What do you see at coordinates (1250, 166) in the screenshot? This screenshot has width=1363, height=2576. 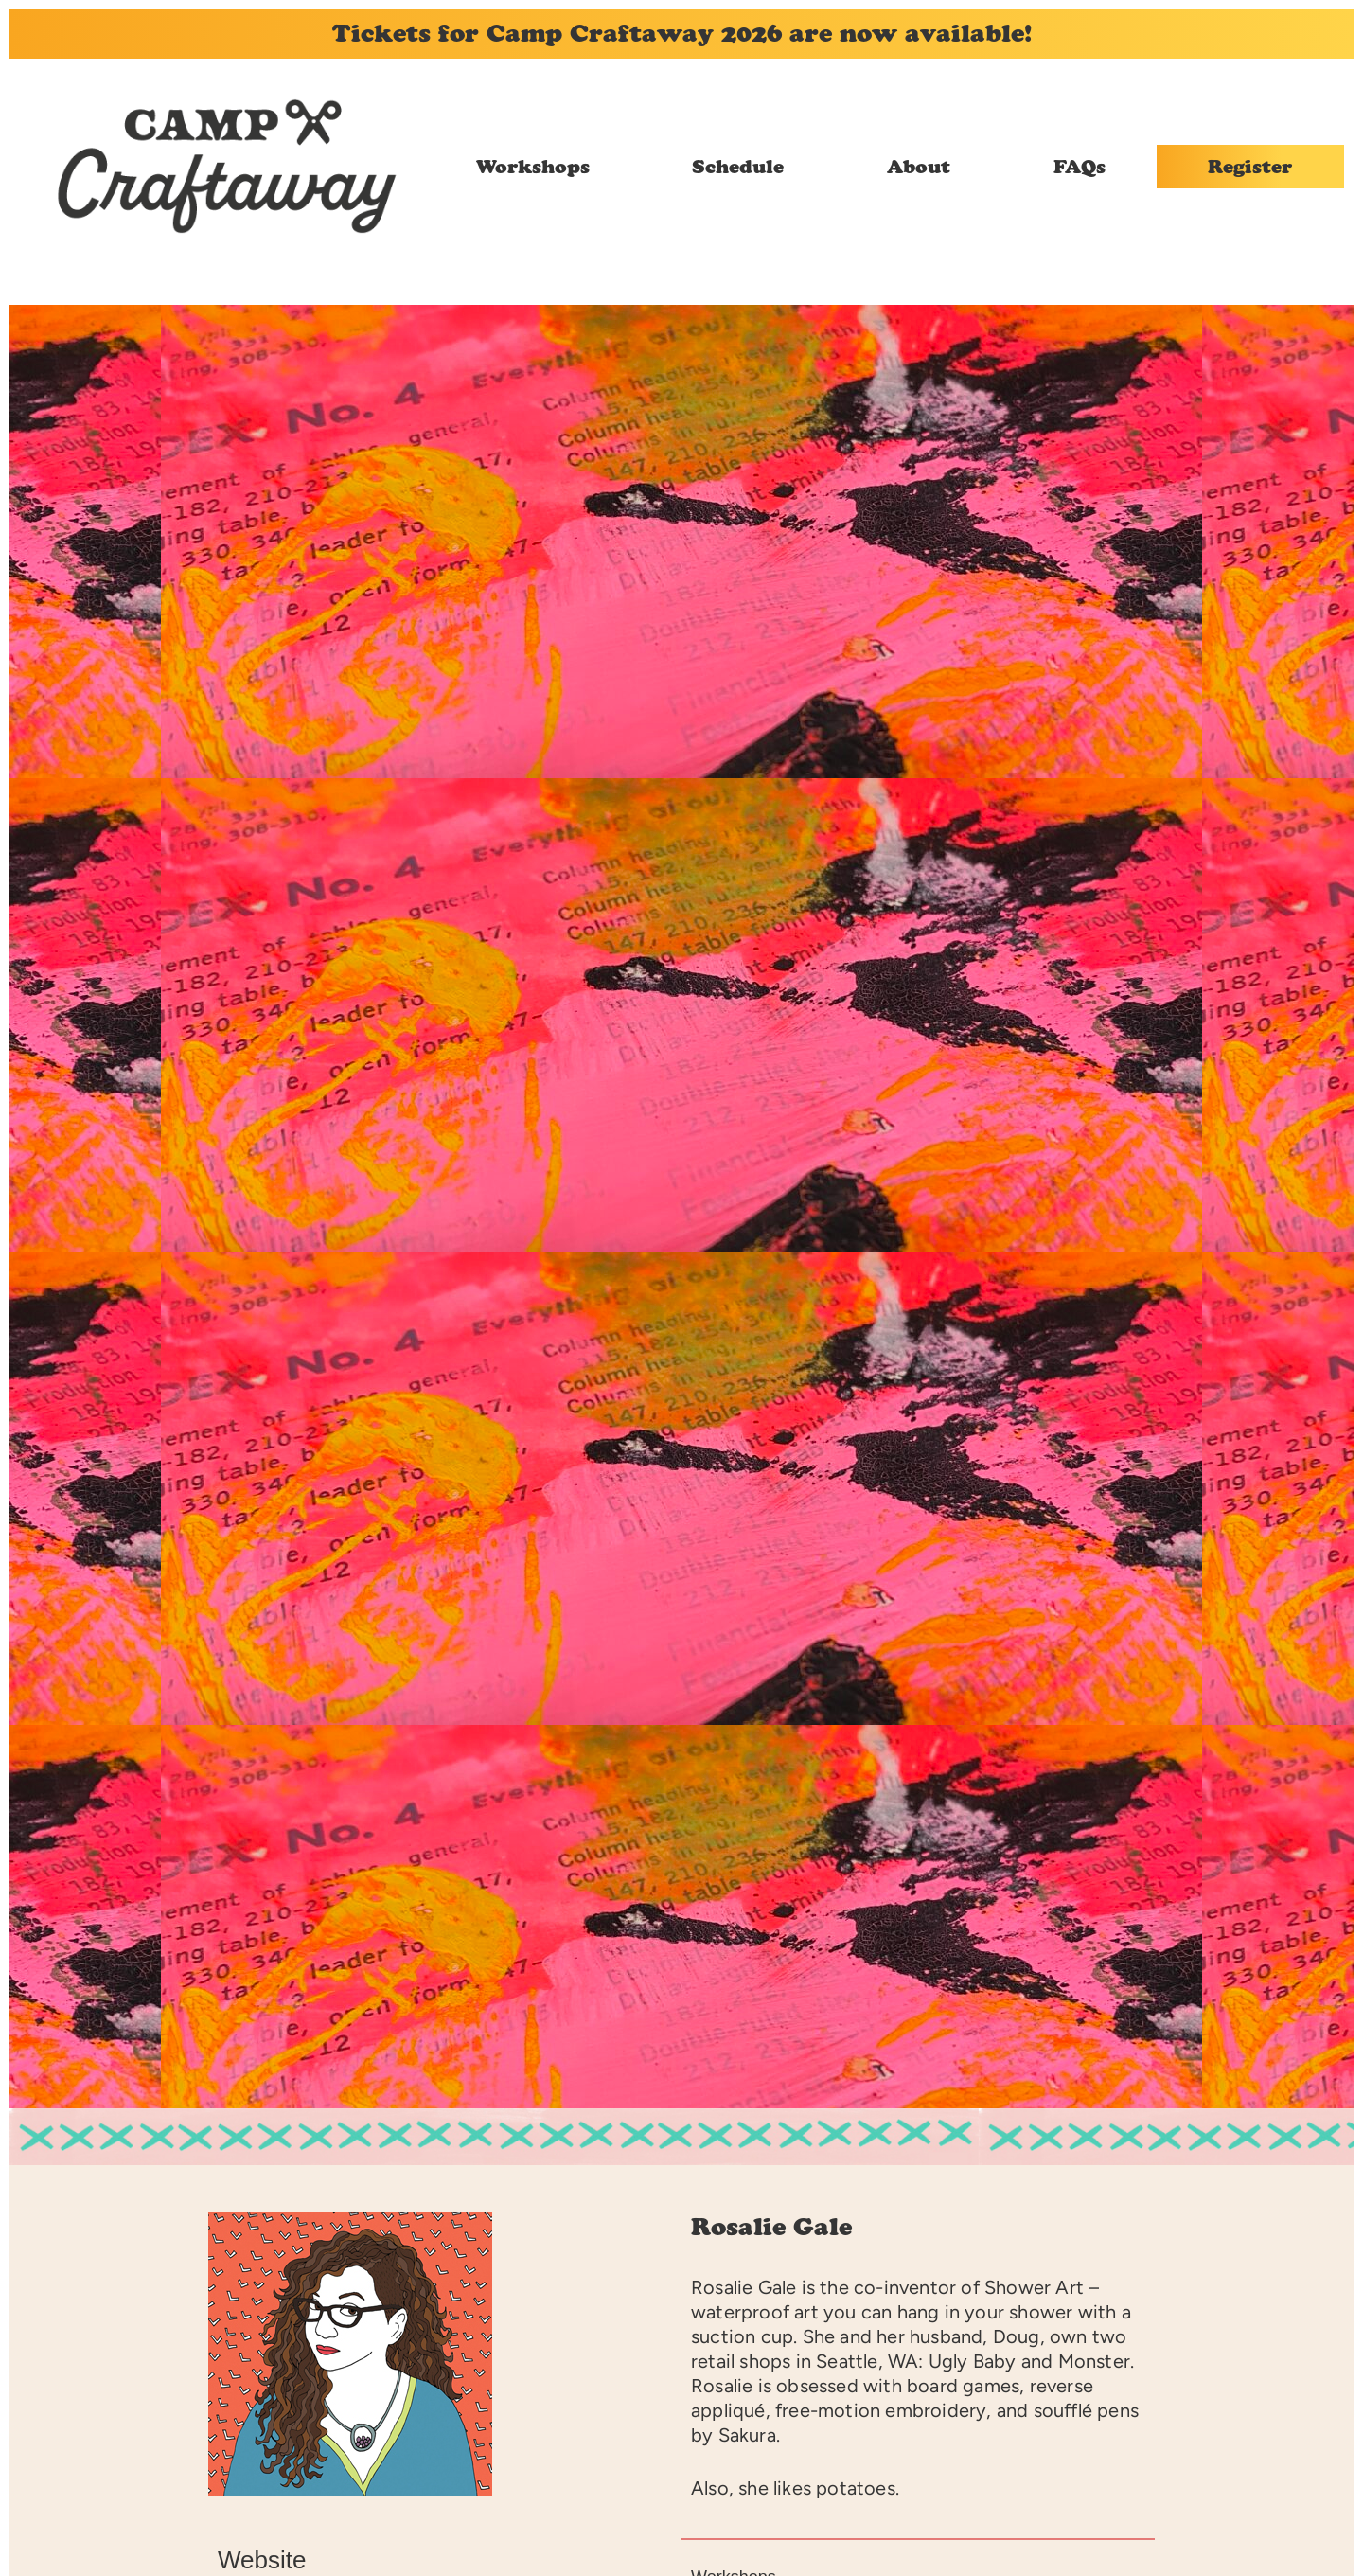 I see `Register` at bounding box center [1250, 166].